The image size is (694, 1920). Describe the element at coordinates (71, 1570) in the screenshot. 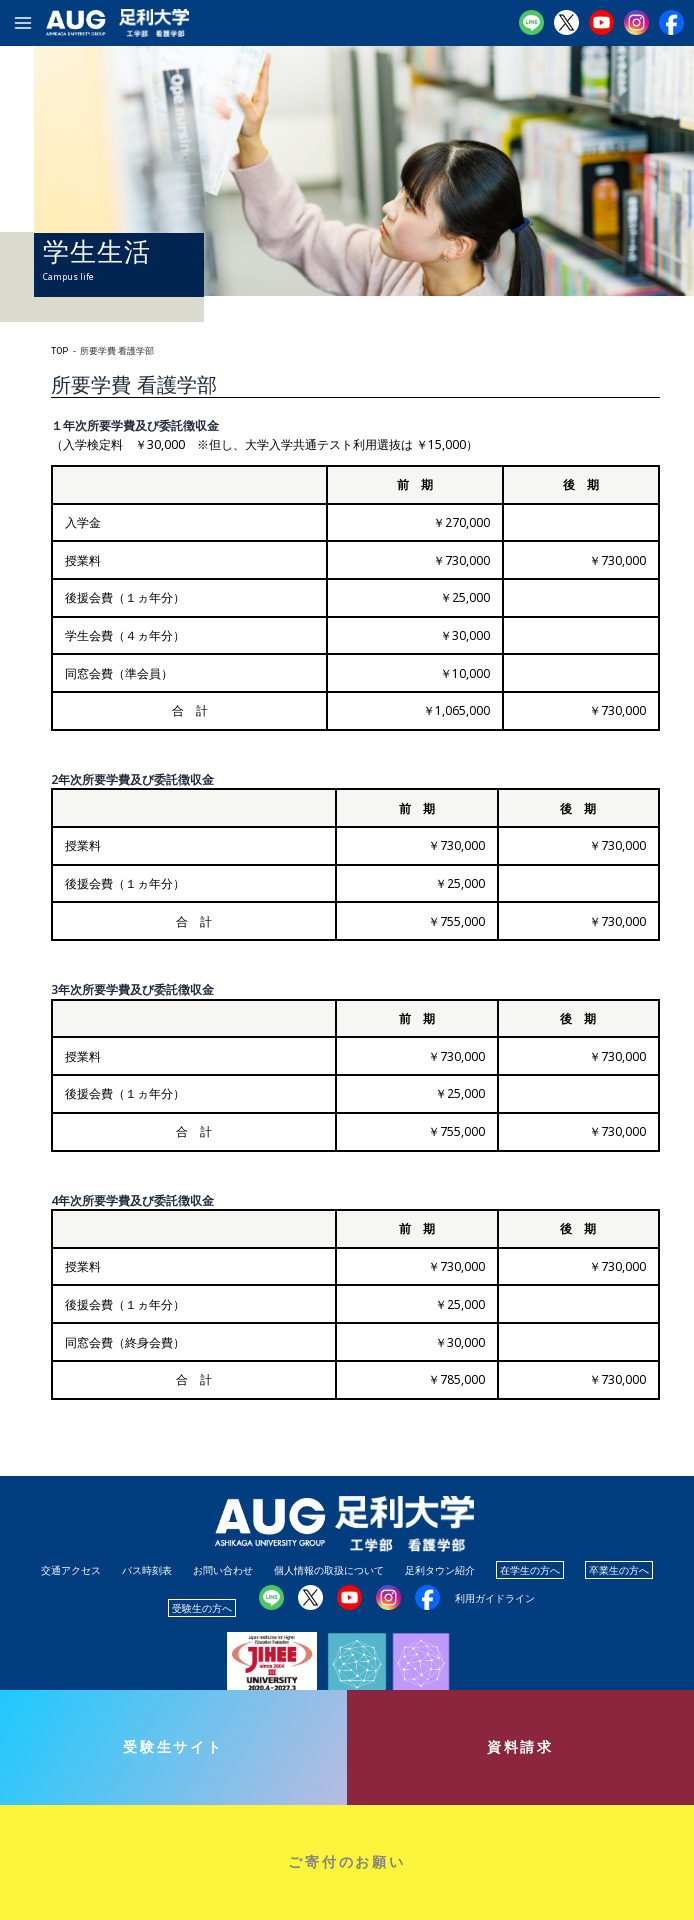

I see `交通アクセス` at that location.